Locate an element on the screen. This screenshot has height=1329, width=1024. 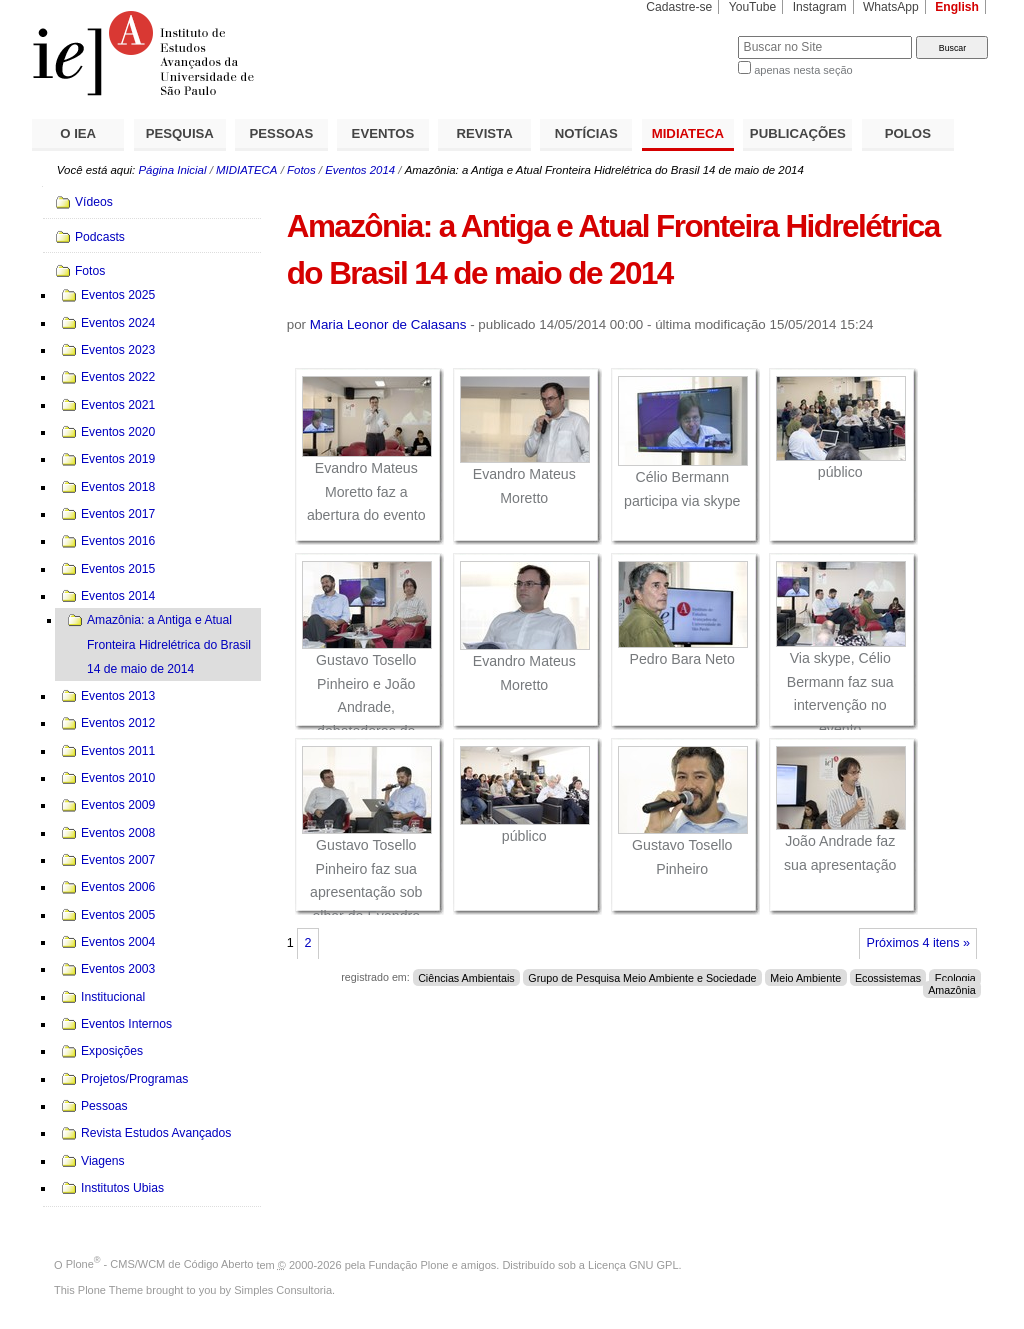
Fotos is located at coordinates (301, 170).